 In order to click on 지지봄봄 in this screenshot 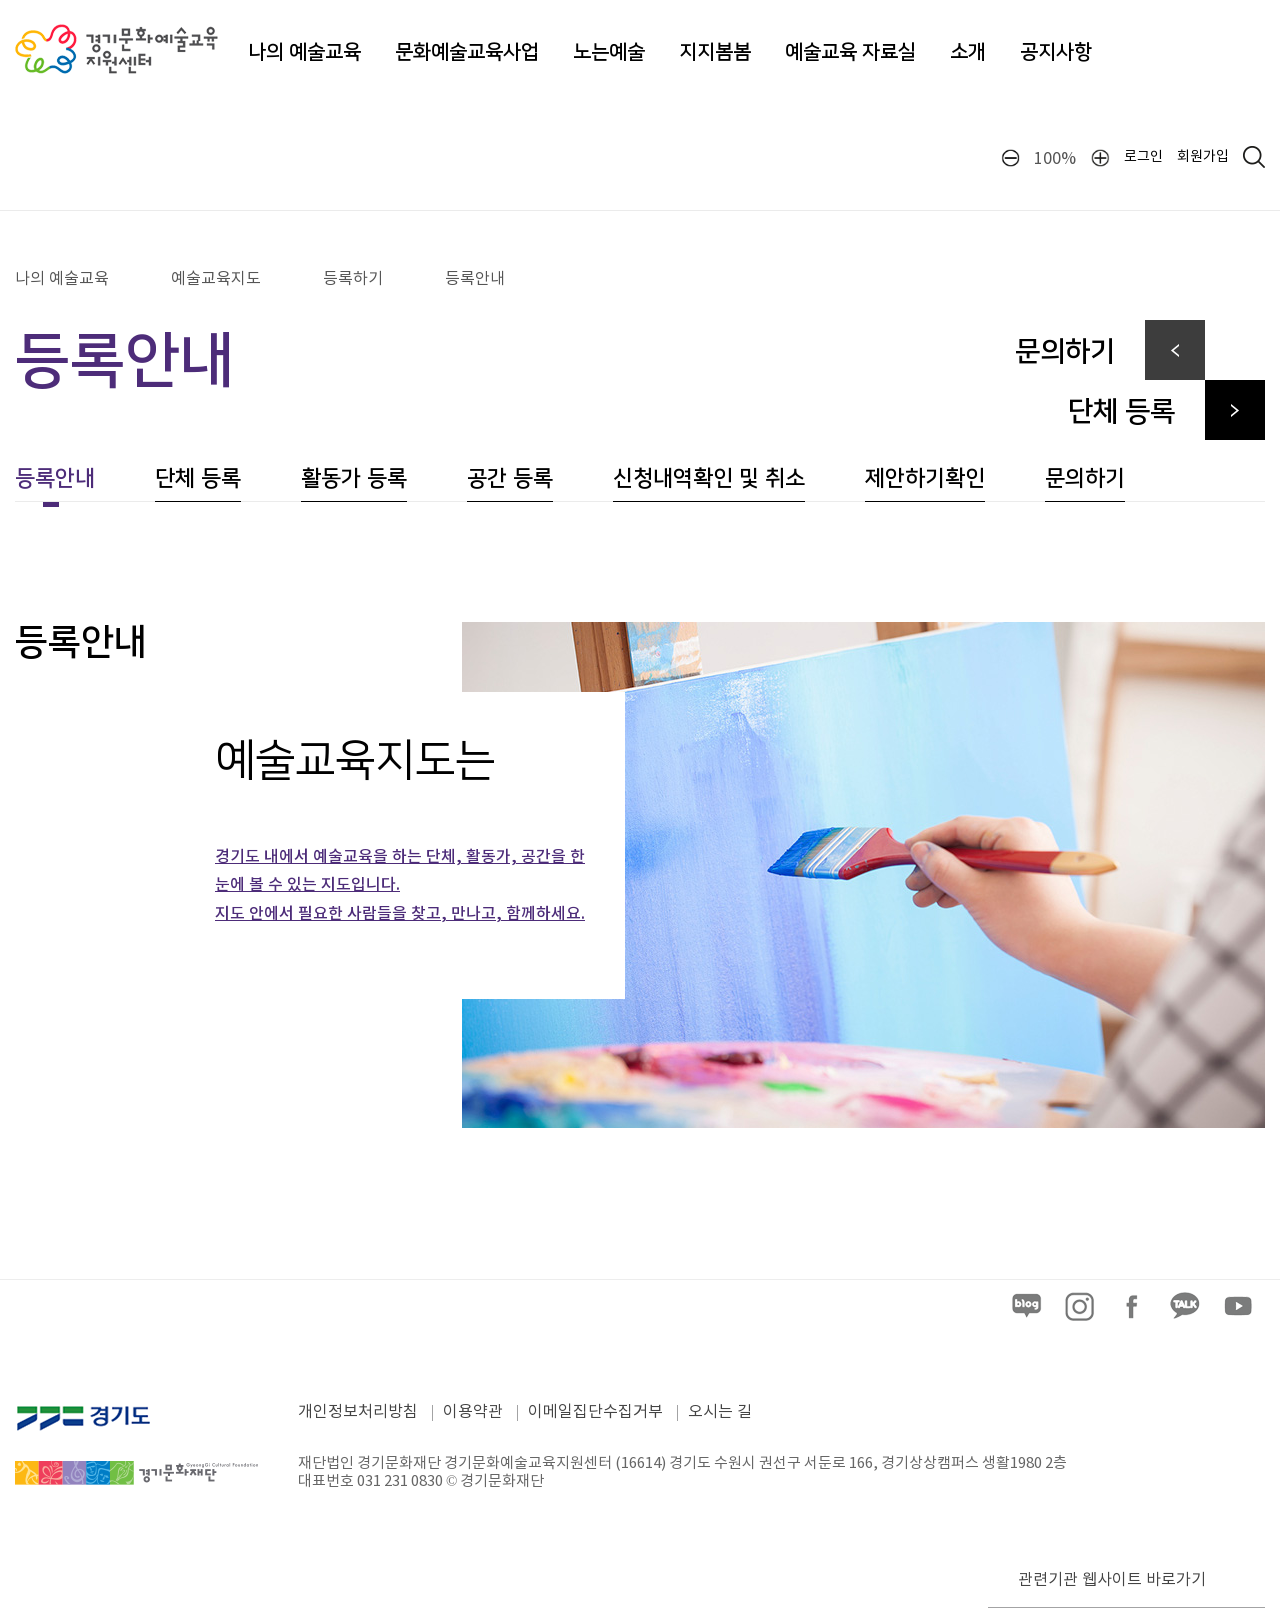, I will do `click(715, 52)`.